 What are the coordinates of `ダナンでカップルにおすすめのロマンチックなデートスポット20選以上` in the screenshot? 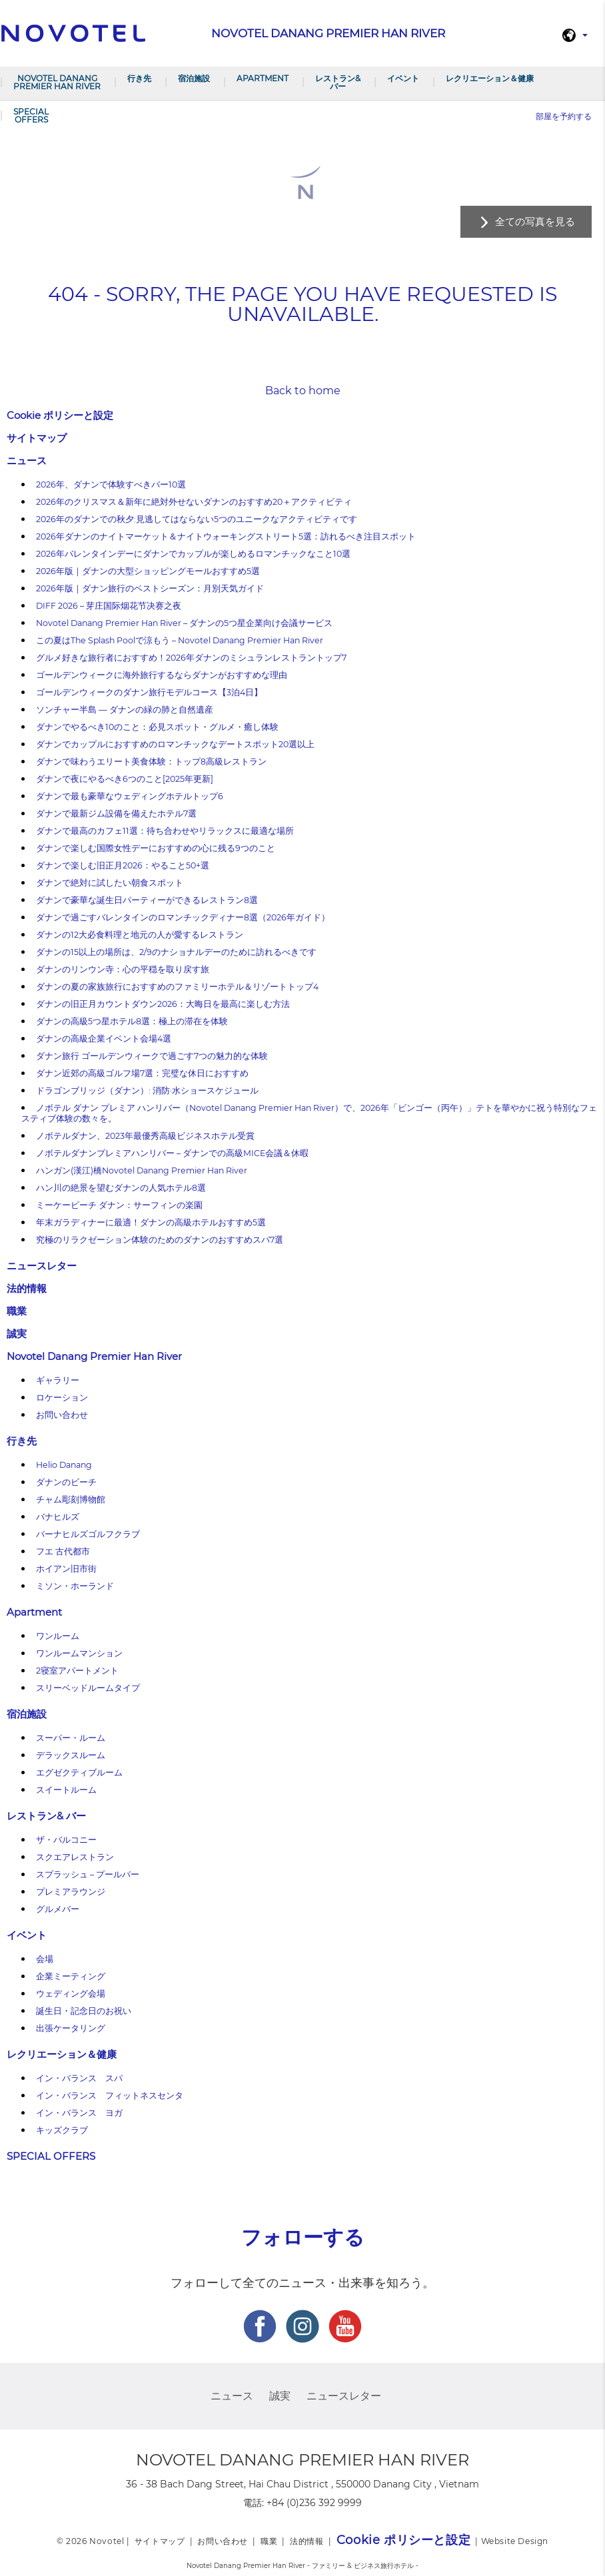 It's located at (175, 744).